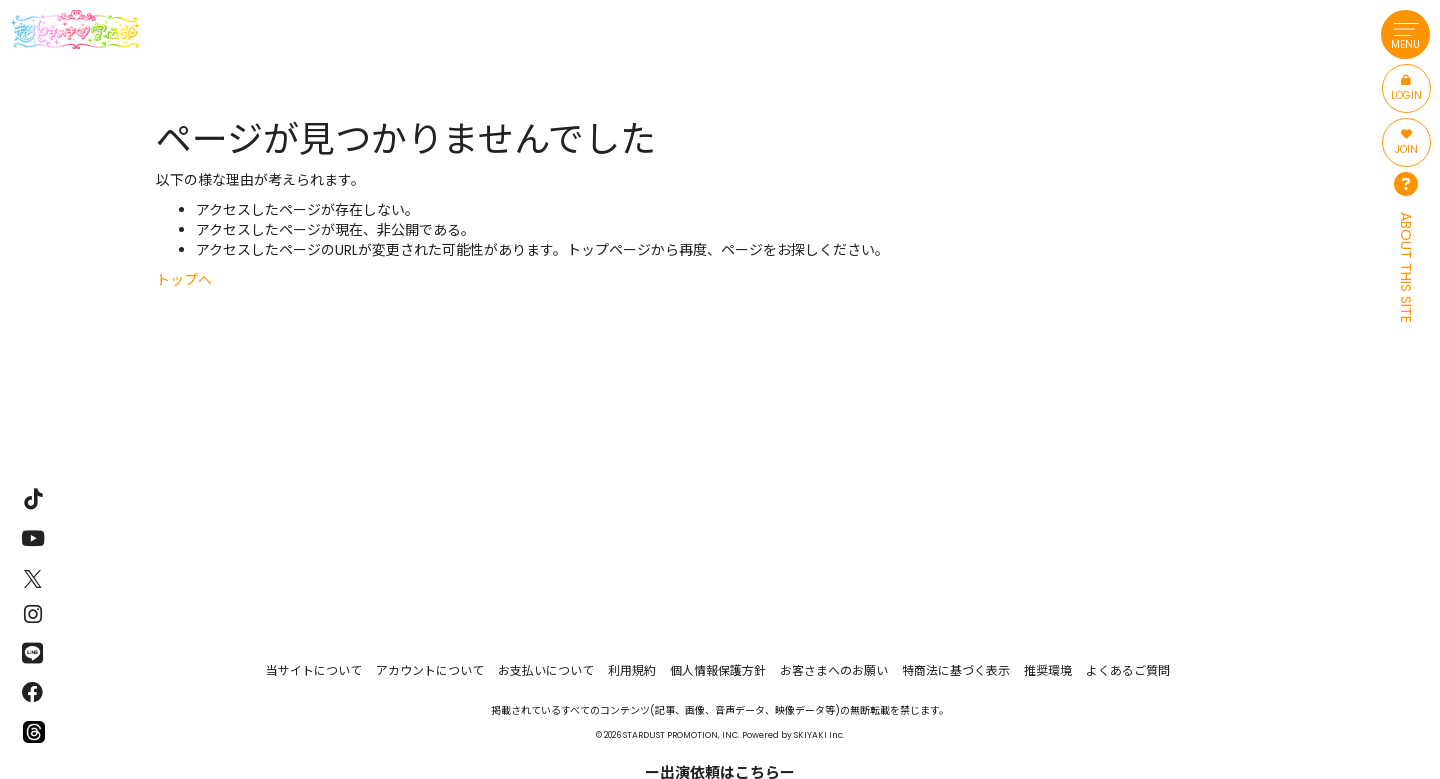 This screenshot has height=779, width=1440. What do you see at coordinates (546, 670) in the screenshot?
I see `お支払いについて` at bounding box center [546, 670].